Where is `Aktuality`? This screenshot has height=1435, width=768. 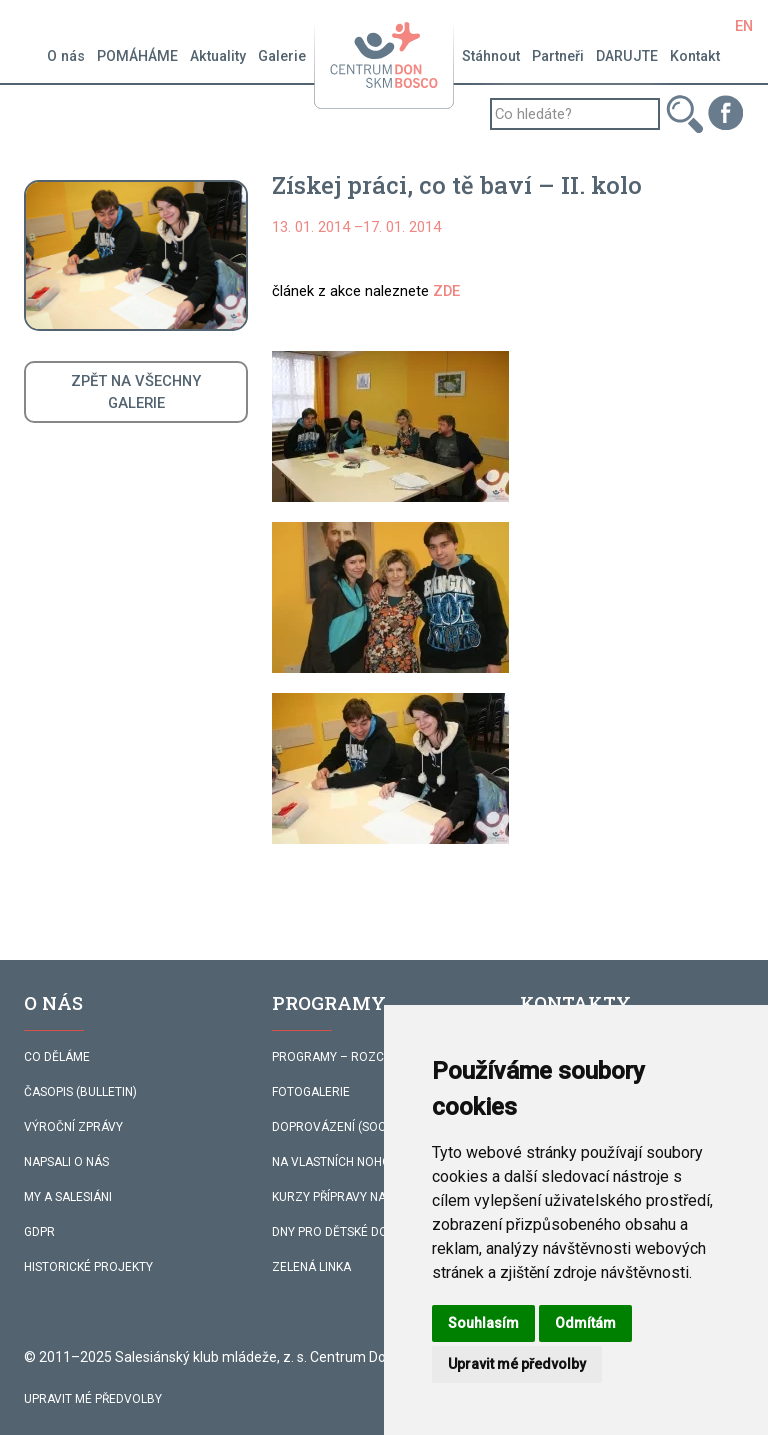
Aktuality is located at coordinates (218, 56).